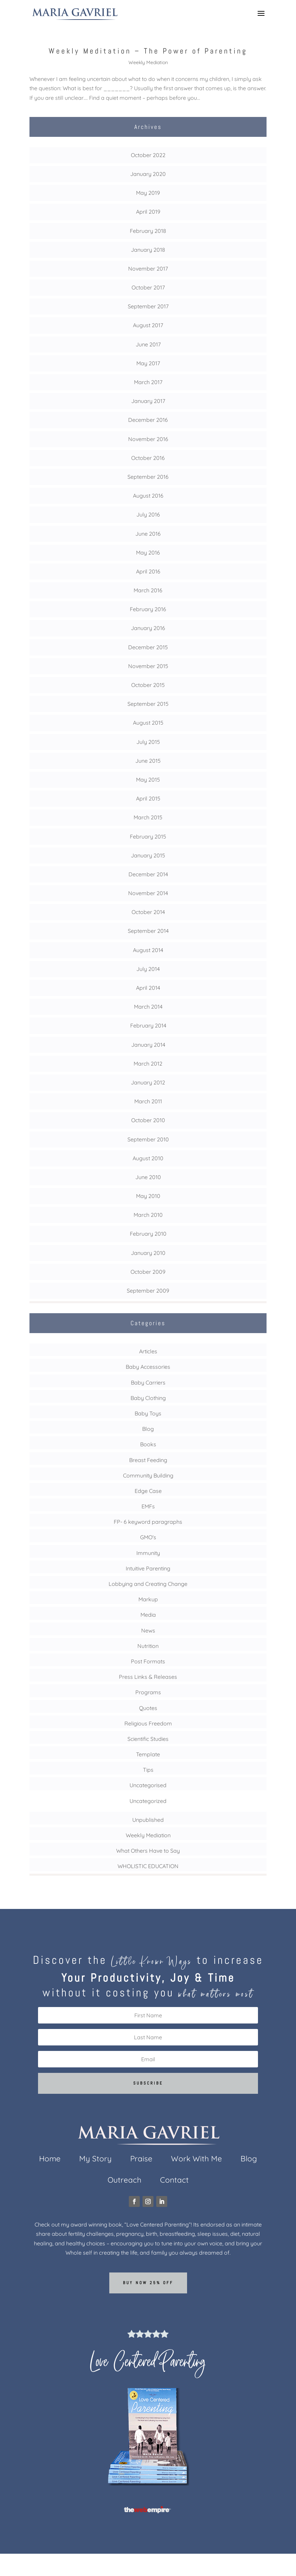 The image size is (296, 2576). I want to click on January 2015, so click(148, 855).